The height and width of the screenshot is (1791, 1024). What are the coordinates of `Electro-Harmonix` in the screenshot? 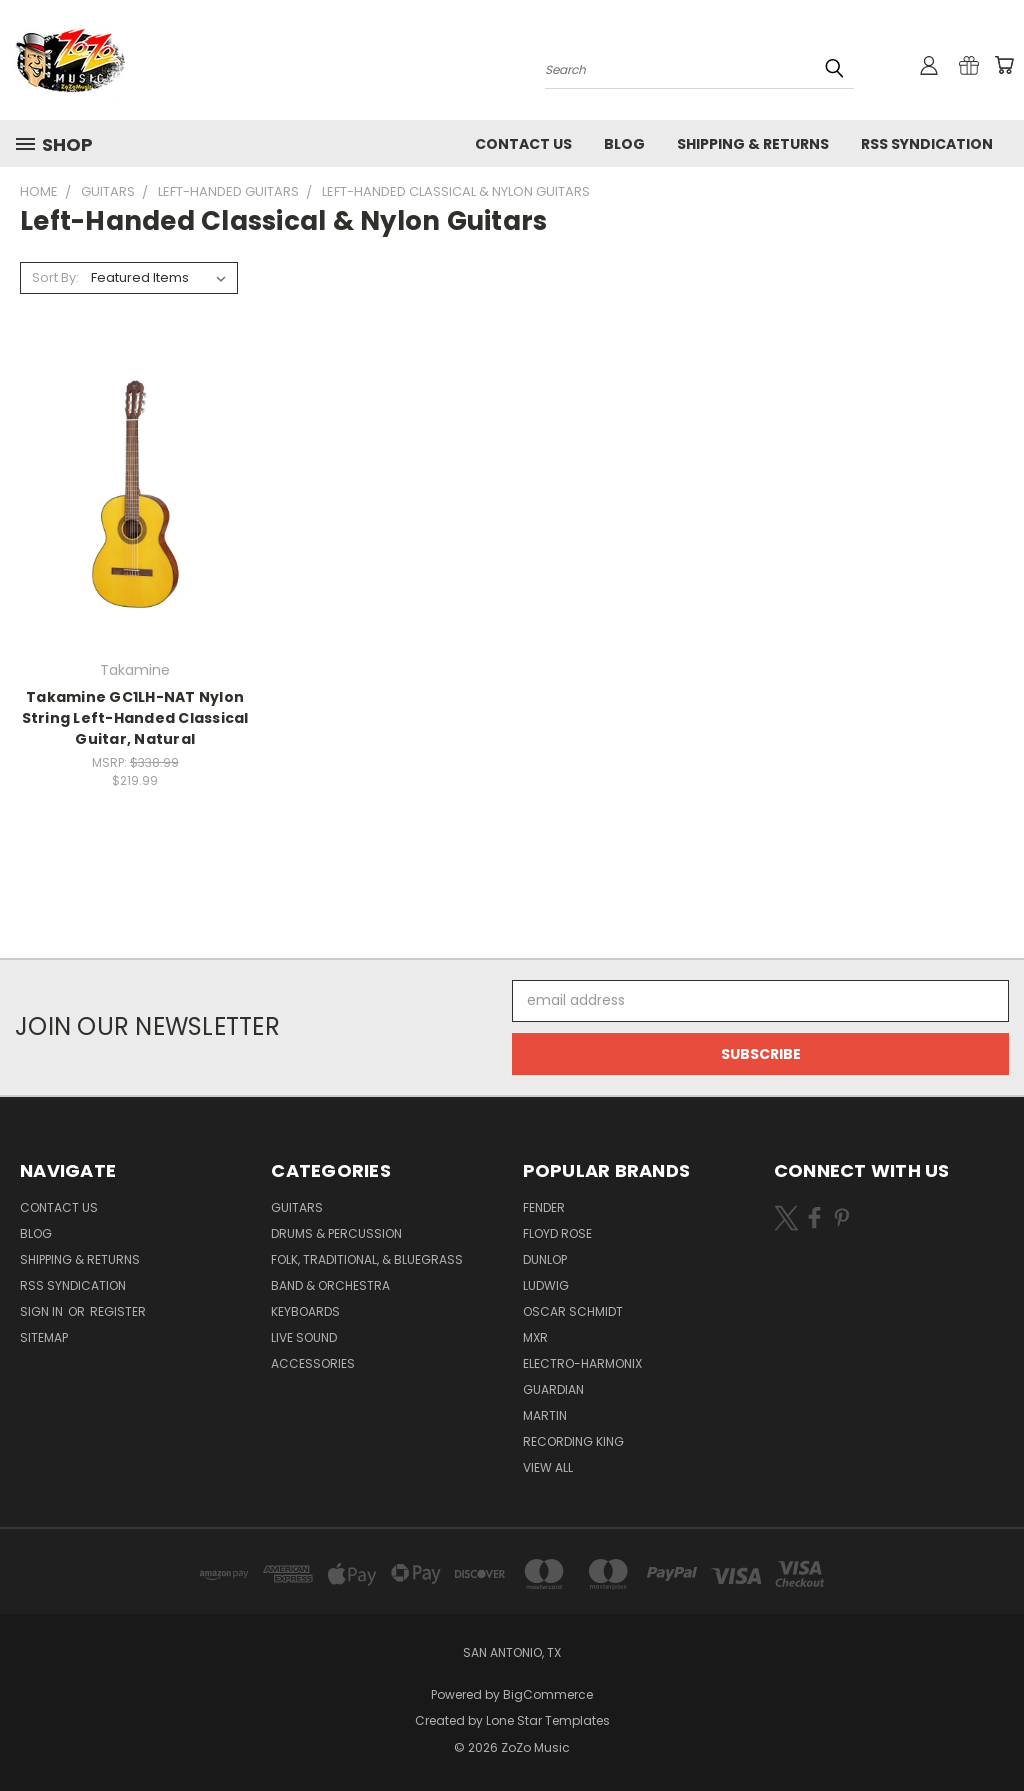 It's located at (582, 1363).